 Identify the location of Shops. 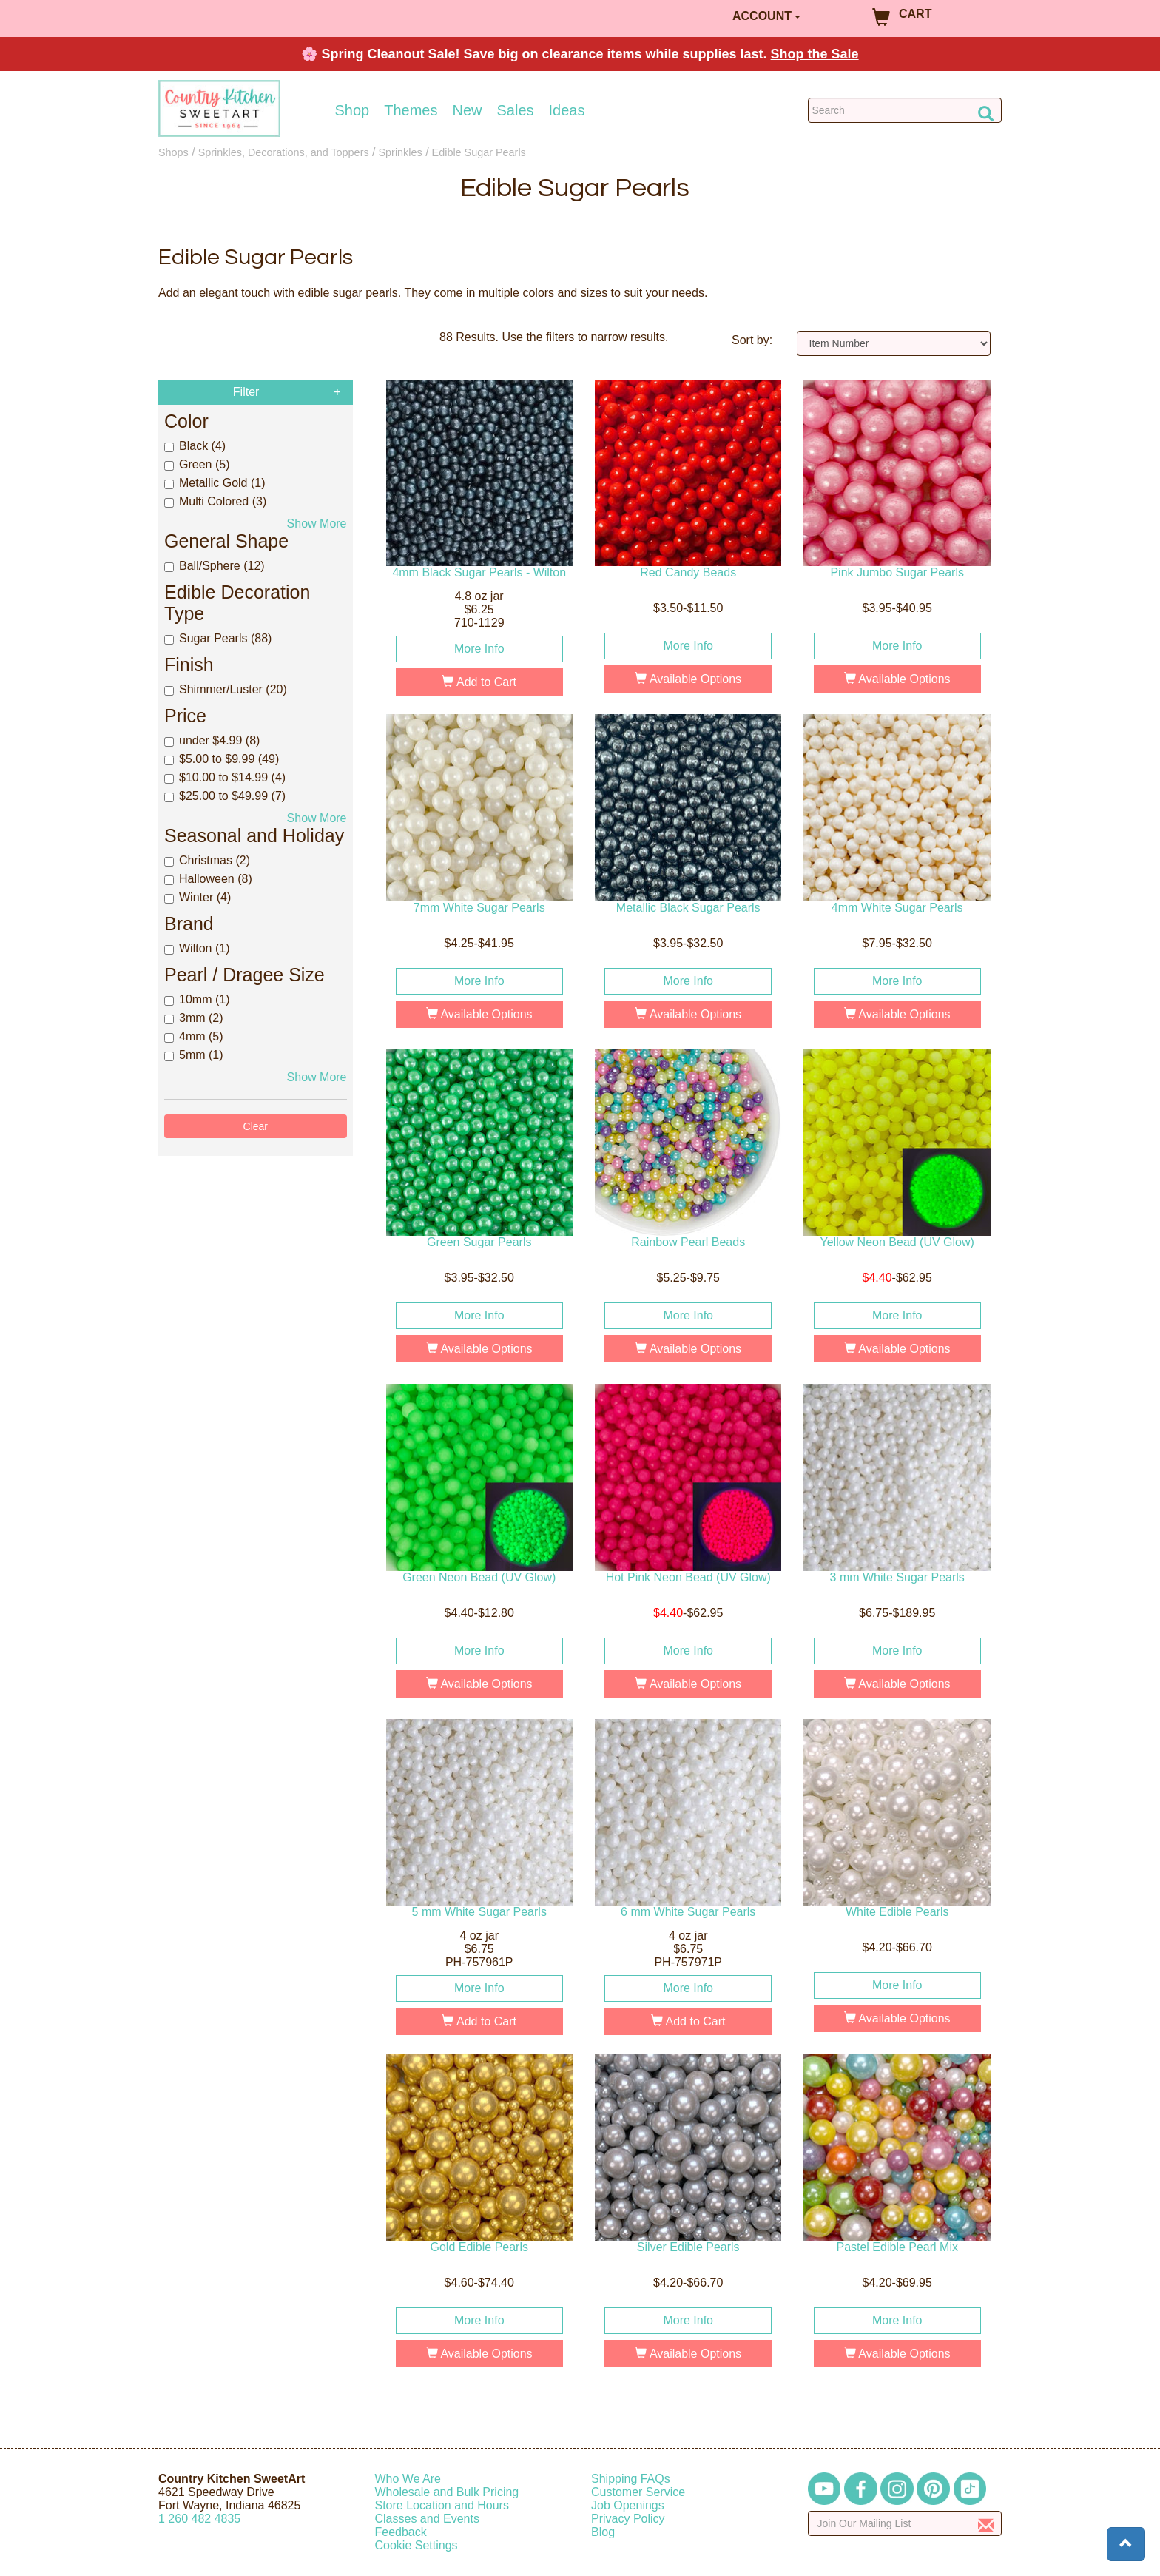
(173, 152).